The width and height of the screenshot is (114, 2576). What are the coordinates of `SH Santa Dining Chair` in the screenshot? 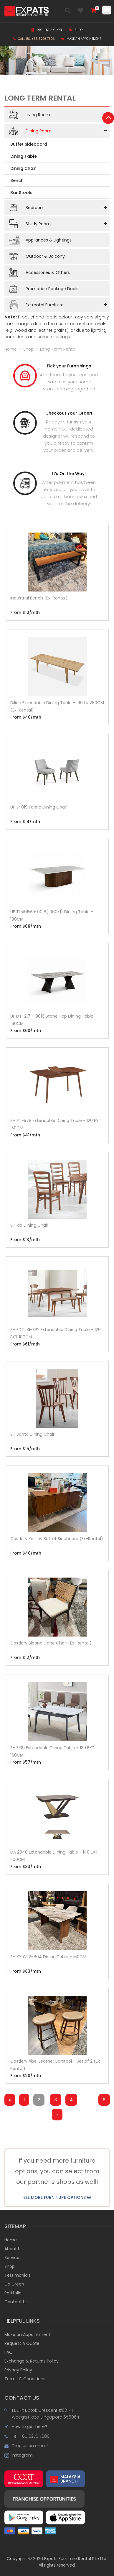 It's located at (32, 1434).